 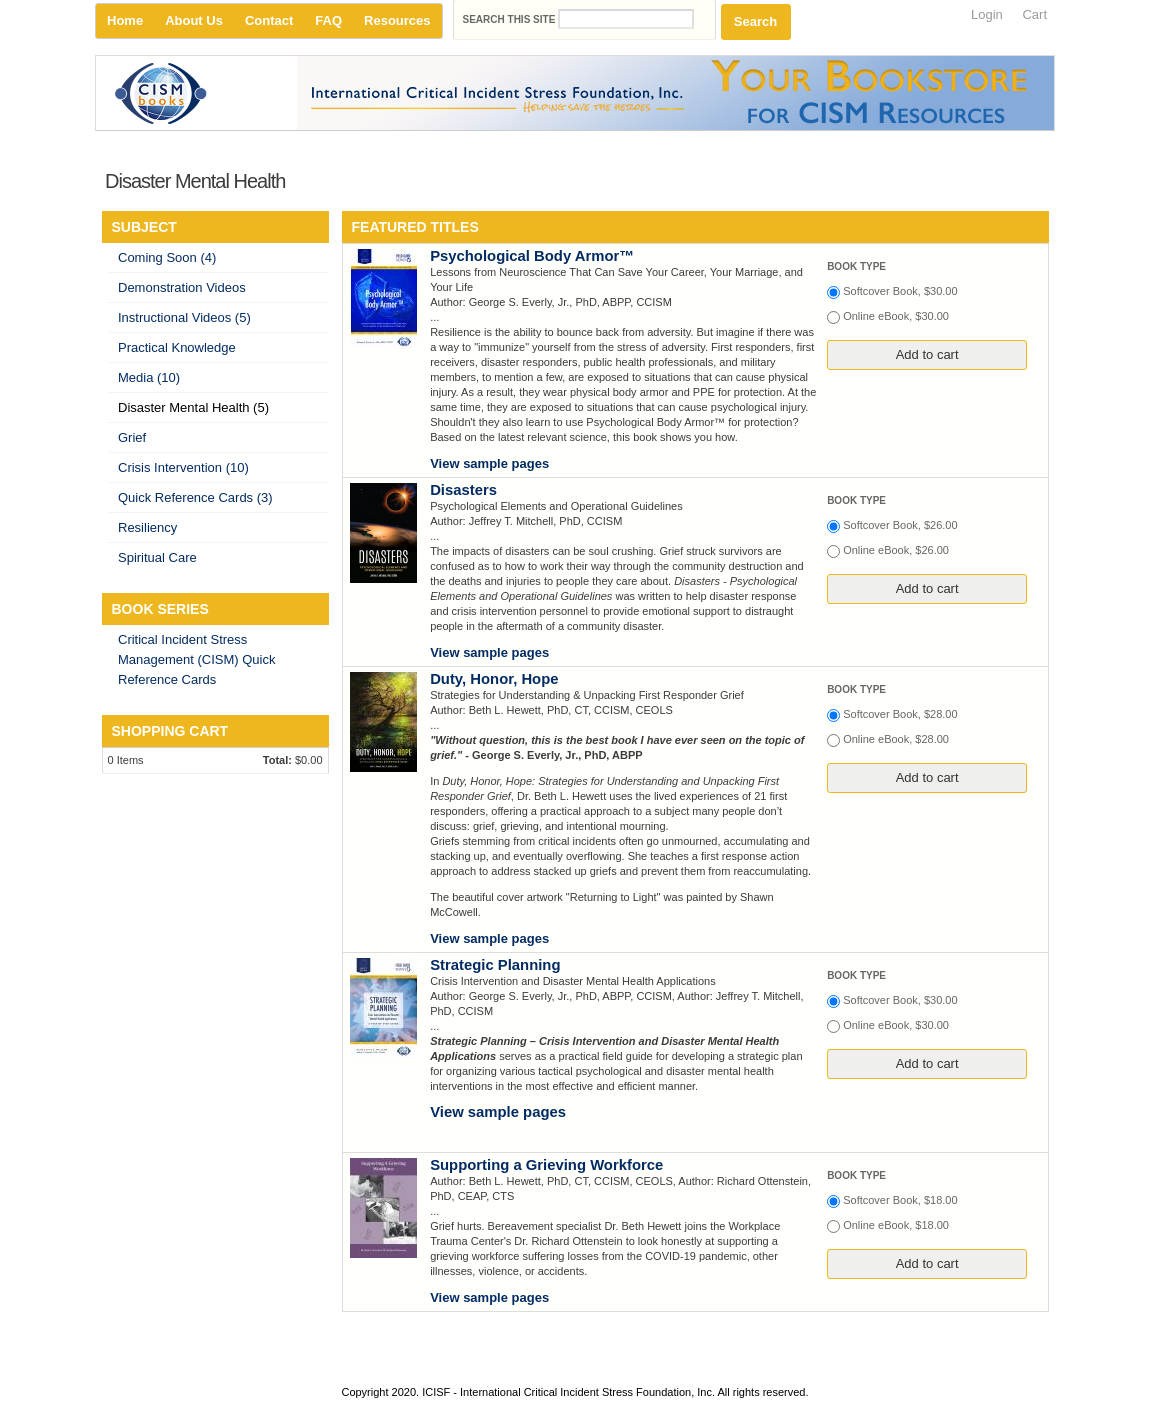 What do you see at coordinates (546, 1165) in the screenshot?
I see `Supporting a Grieving Workforce` at bounding box center [546, 1165].